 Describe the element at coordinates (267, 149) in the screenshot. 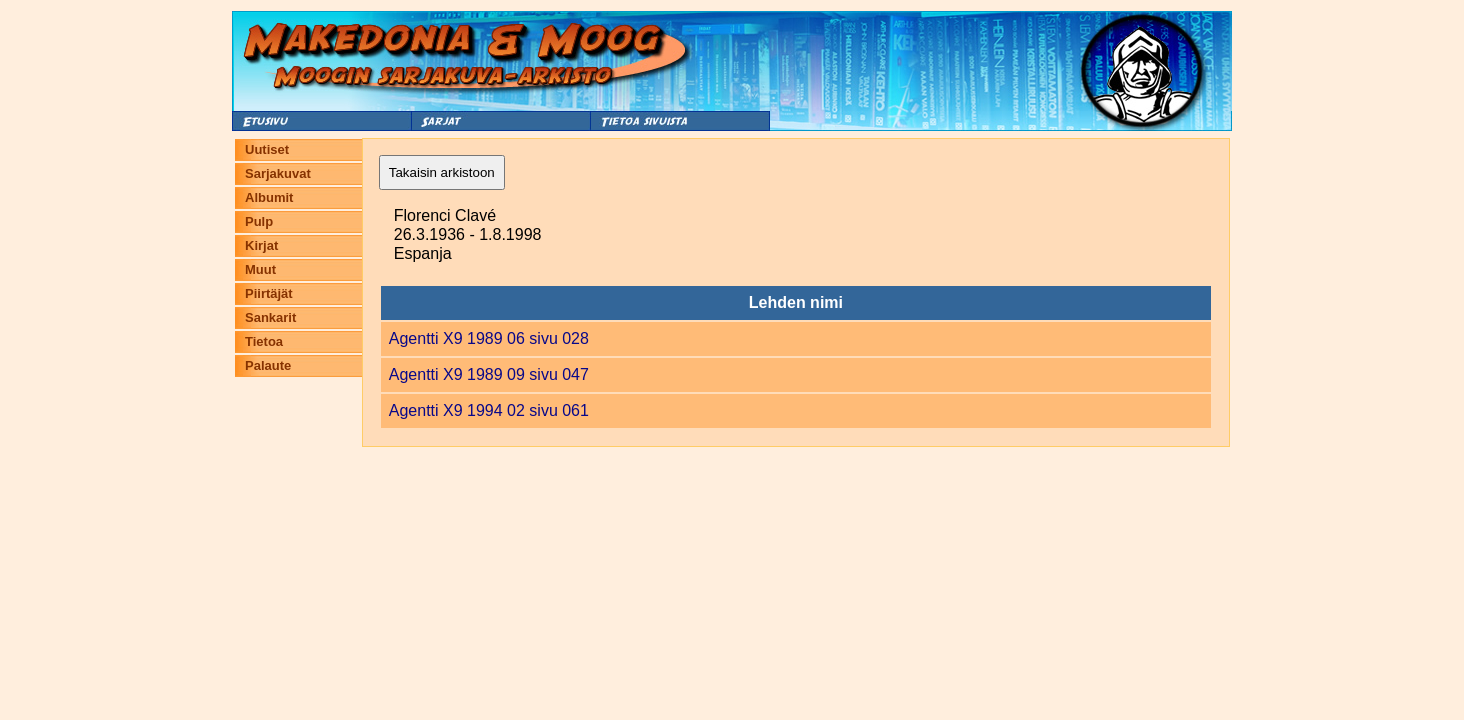

I see `Uutiset` at that location.